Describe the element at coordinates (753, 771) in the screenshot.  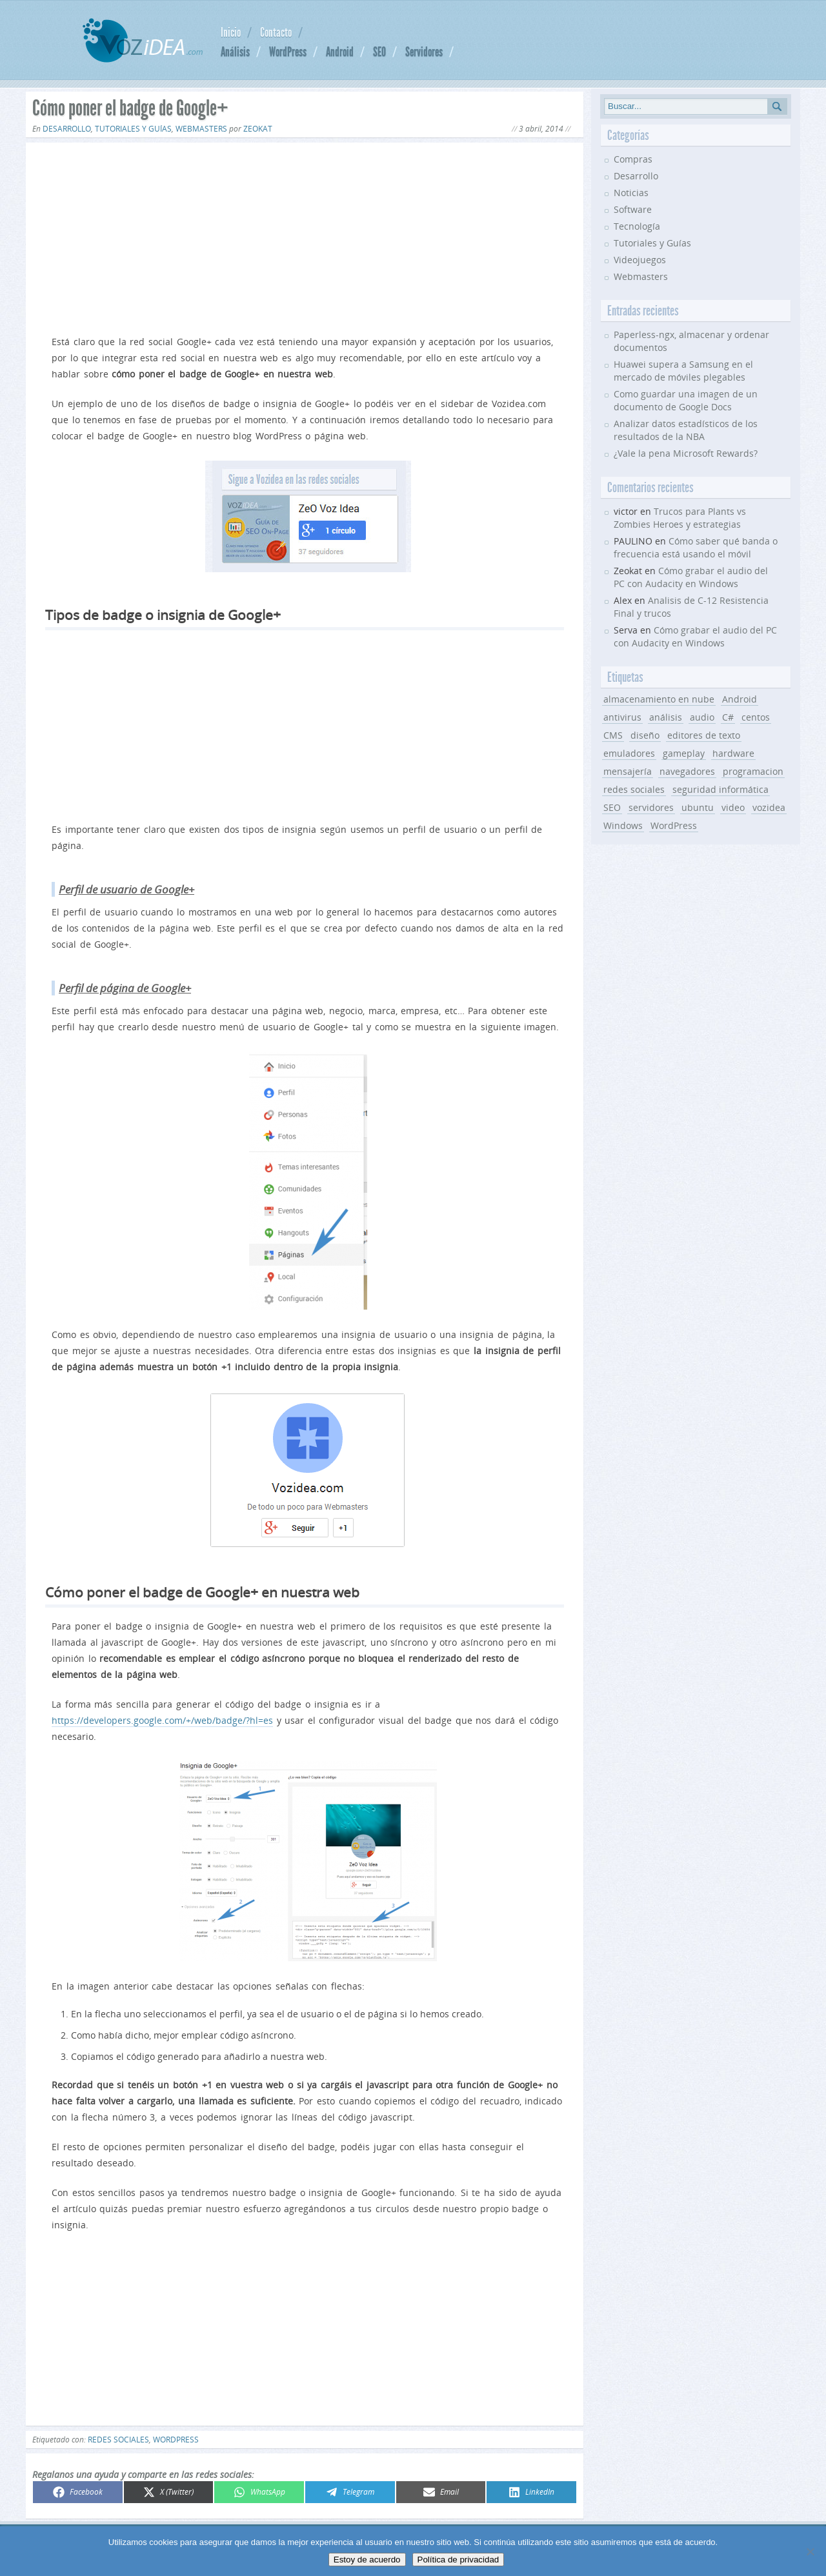
I see `programacion` at that location.